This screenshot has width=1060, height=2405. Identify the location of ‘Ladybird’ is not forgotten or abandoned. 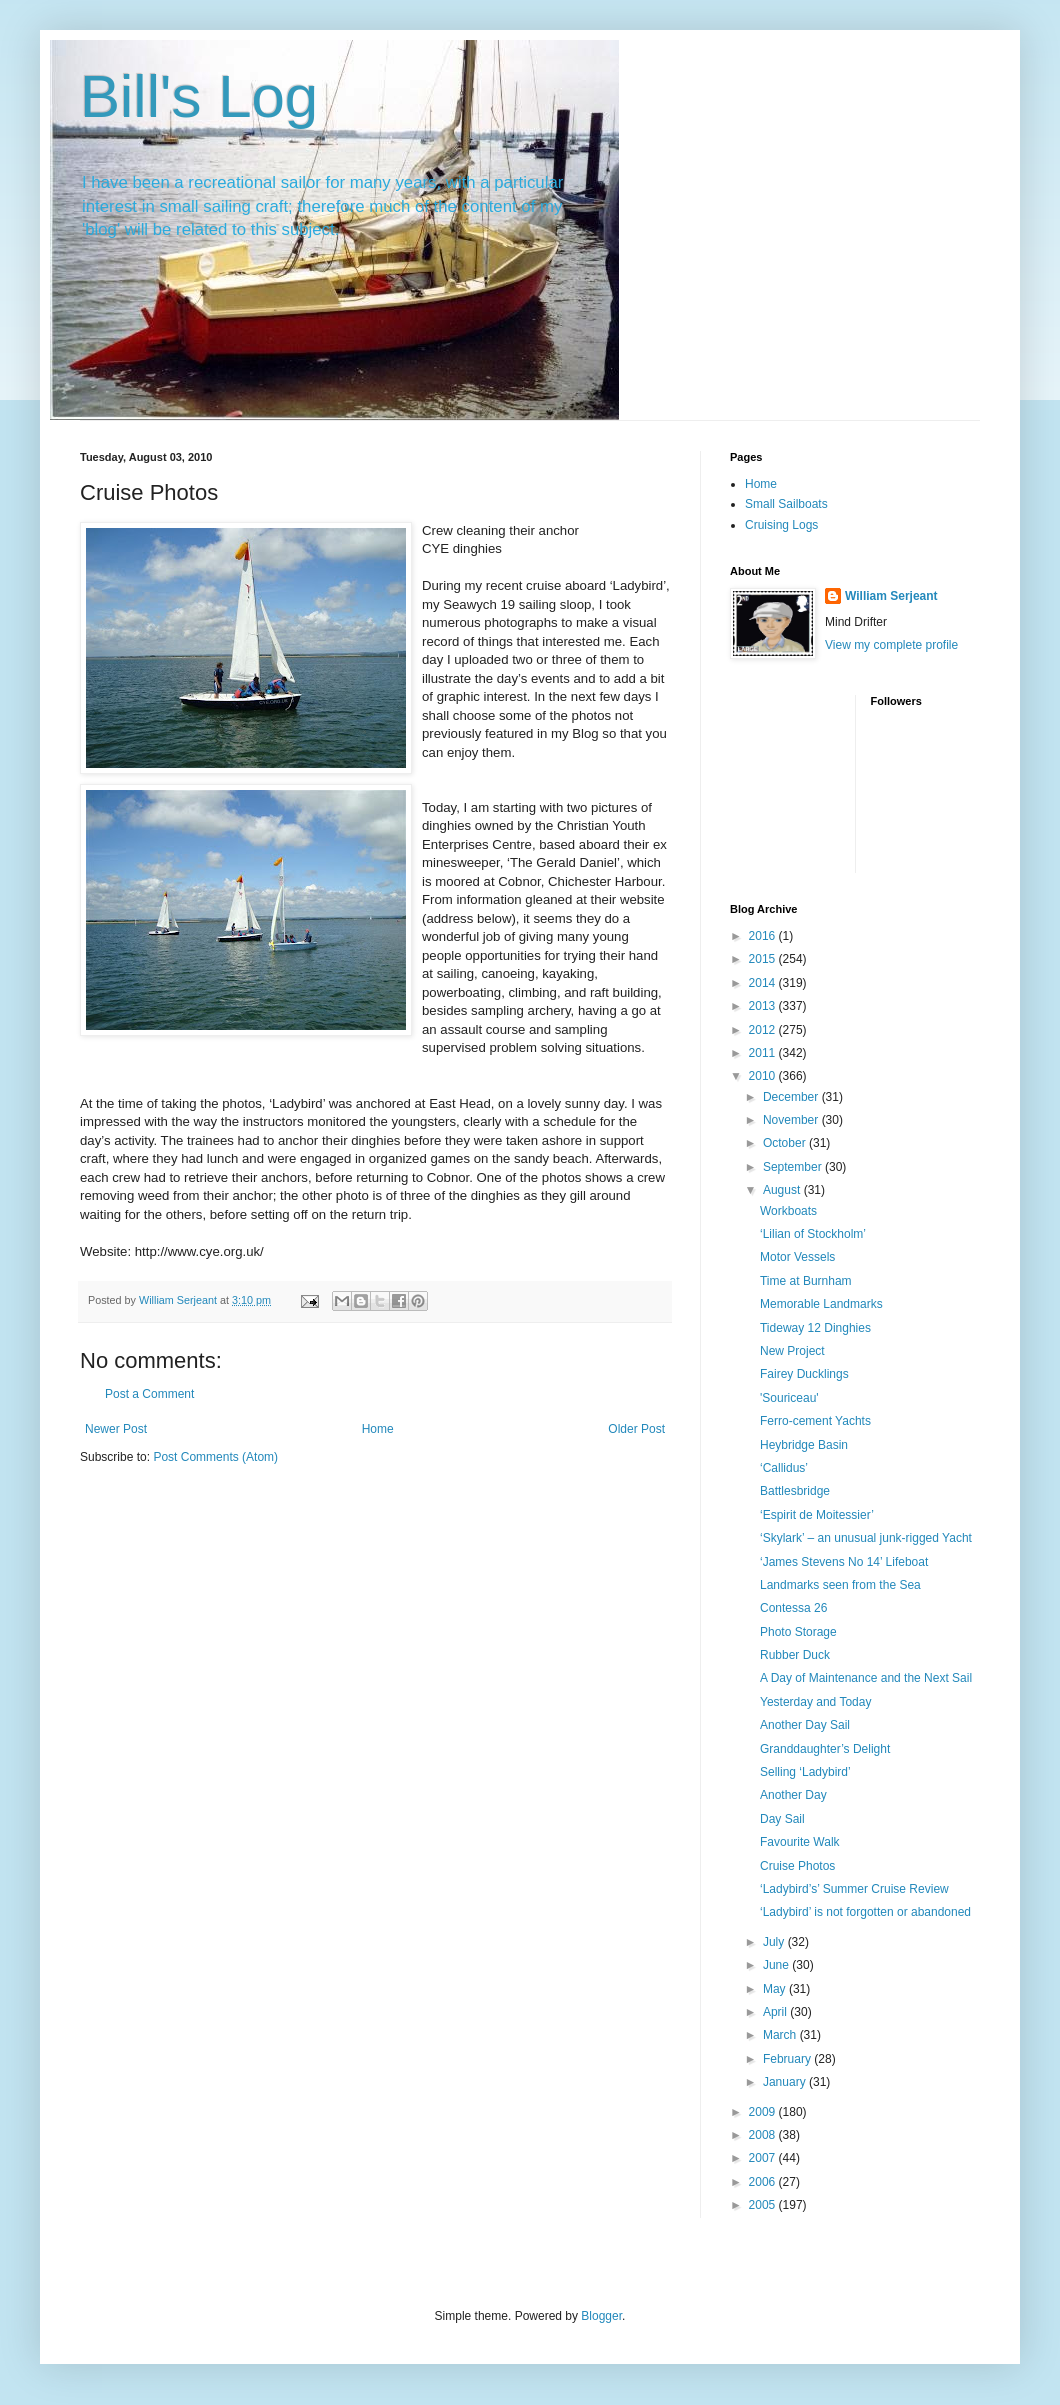
(865, 1912).